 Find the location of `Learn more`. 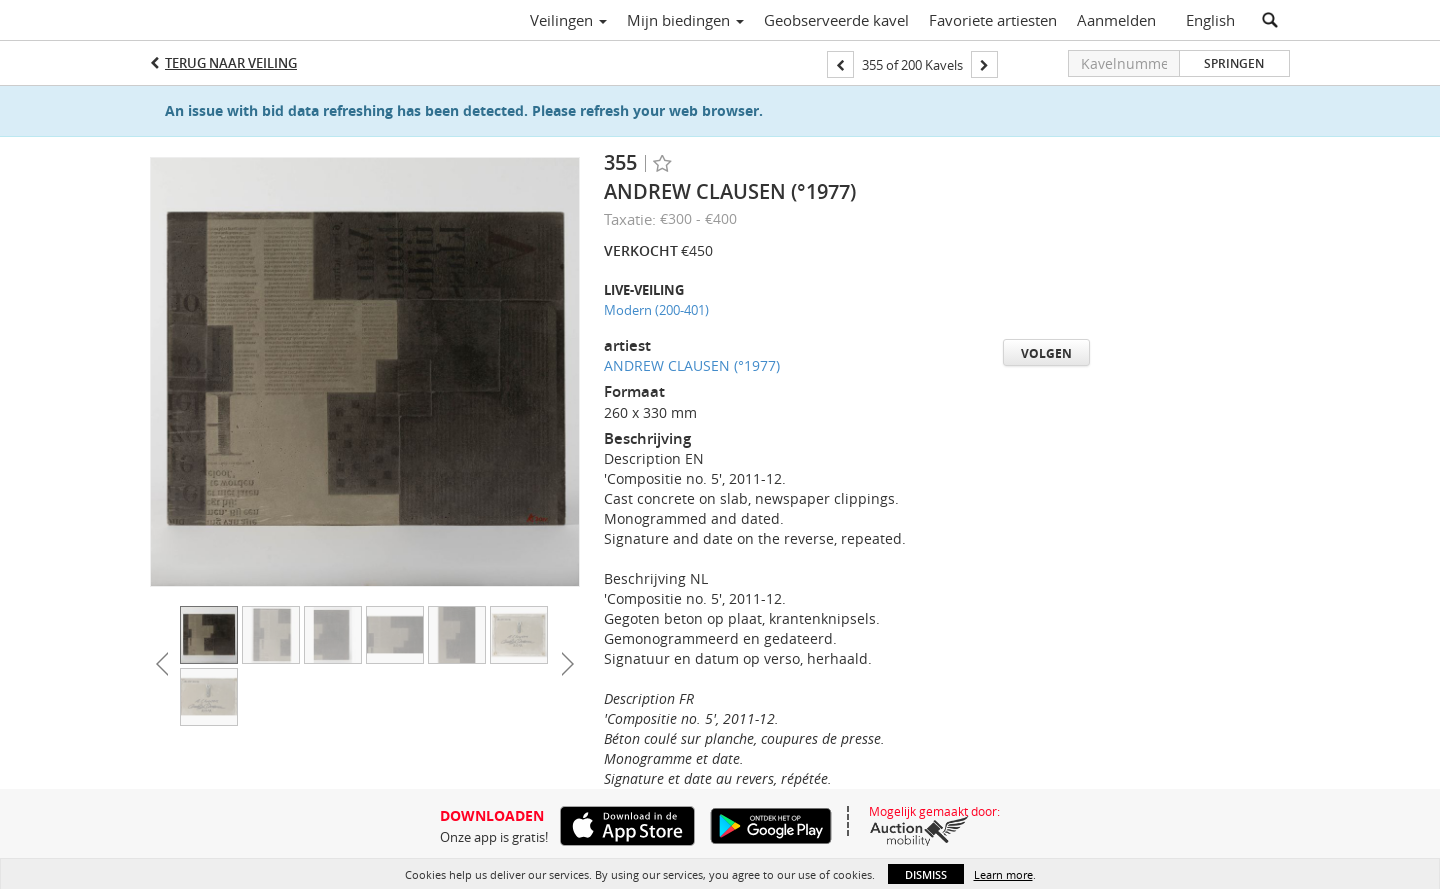

Learn more is located at coordinates (1003, 874).